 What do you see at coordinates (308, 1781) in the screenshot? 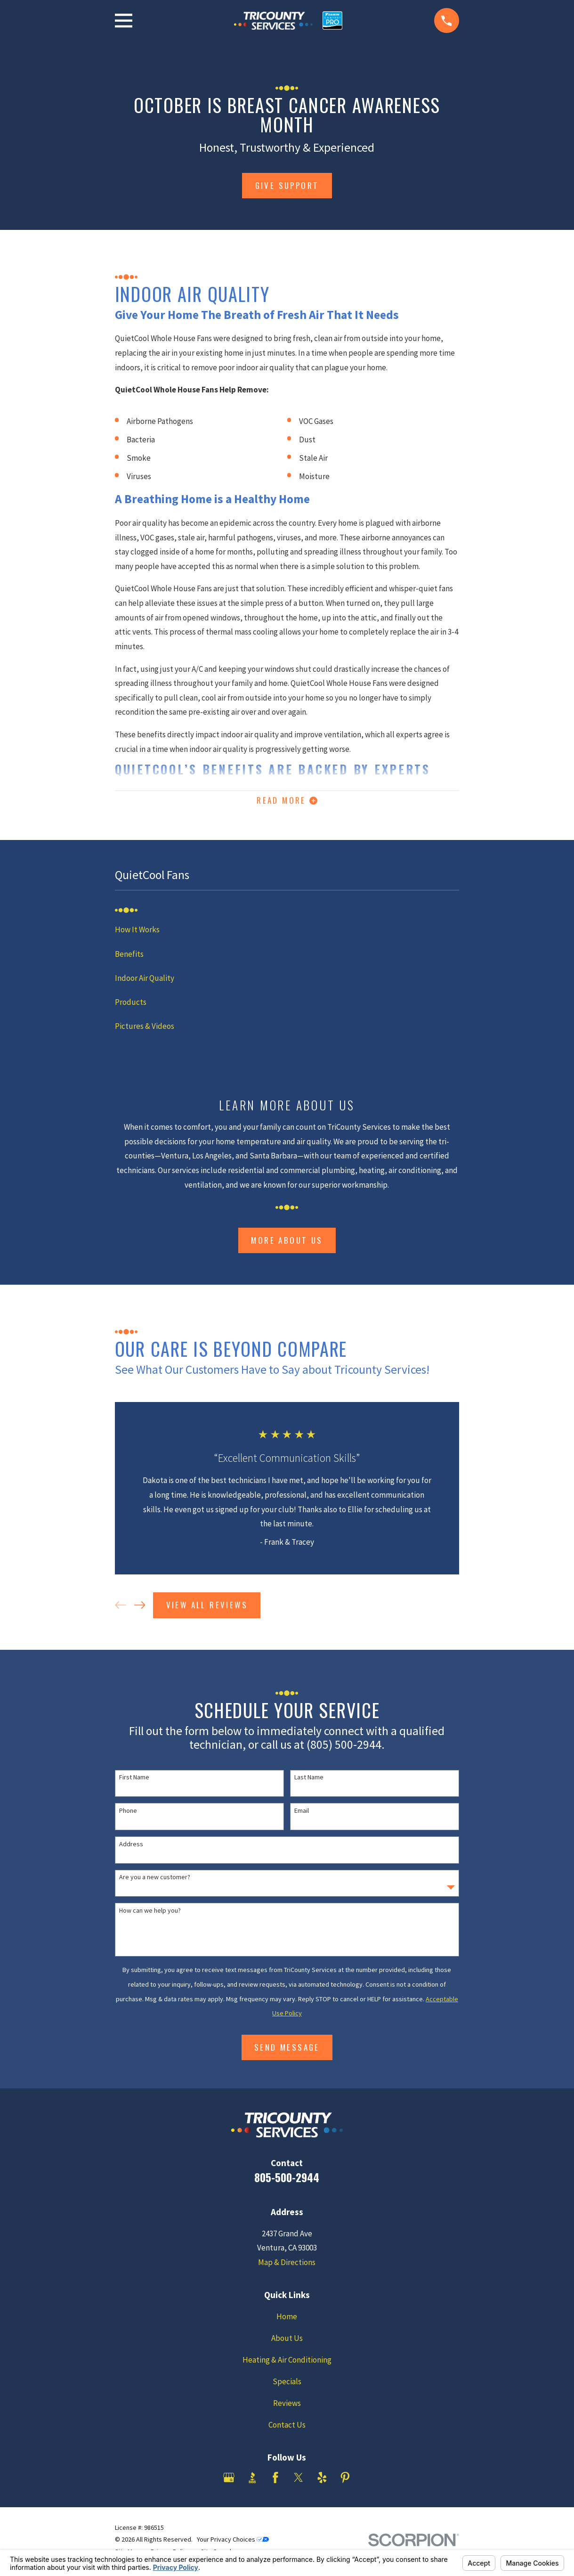
I see `Last Name` at bounding box center [308, 1781].